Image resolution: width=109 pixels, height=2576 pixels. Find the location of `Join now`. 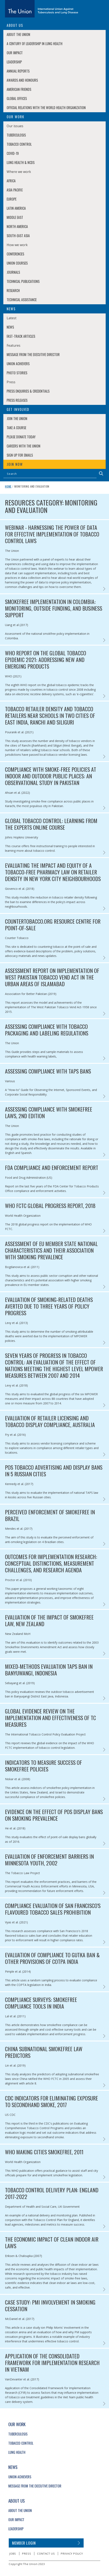

Join now is located at coordinates (15, 464).